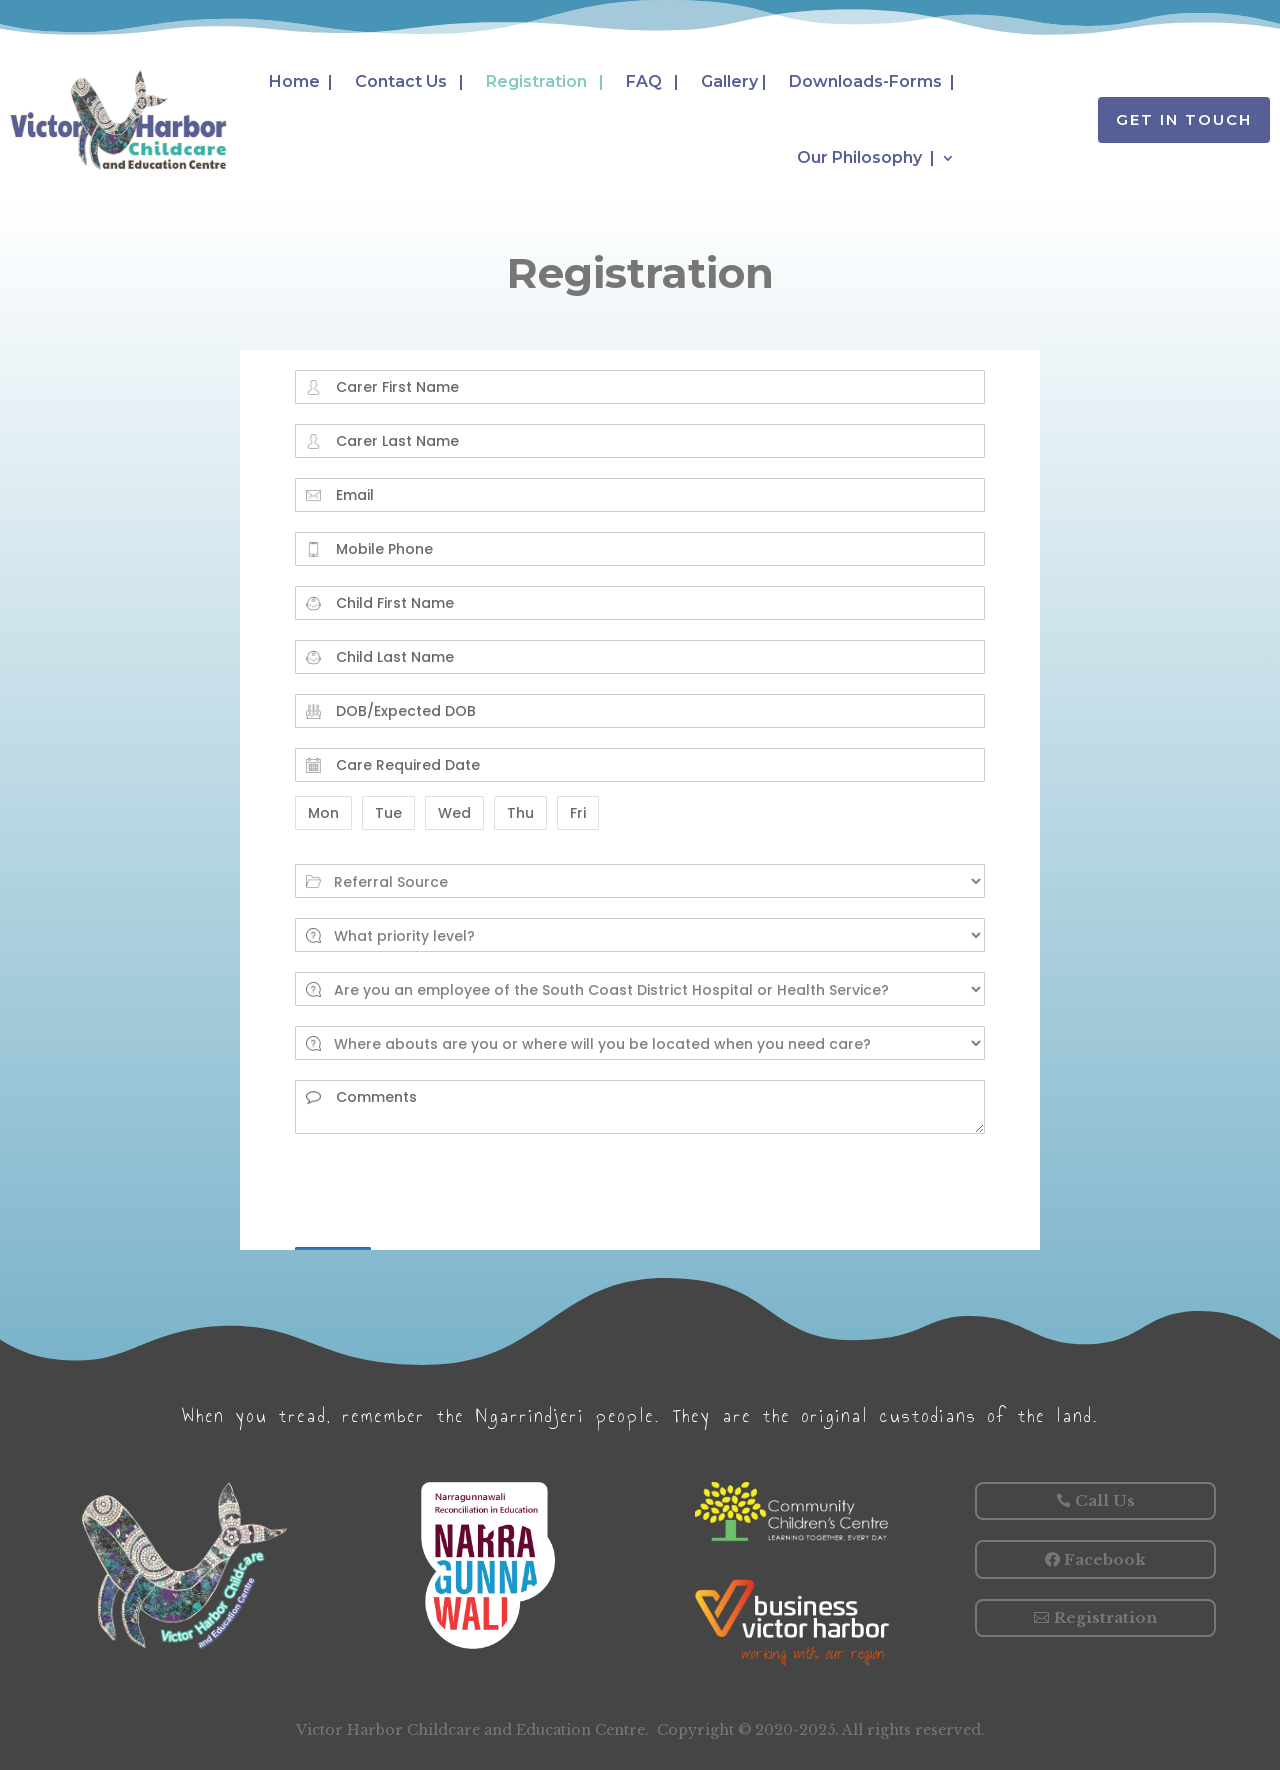 The height and width of the screenshot is (1770, 1280). Describe the element at coordinates (866, 157) in the screenshot. I see `Our Philosophy |` at that location.